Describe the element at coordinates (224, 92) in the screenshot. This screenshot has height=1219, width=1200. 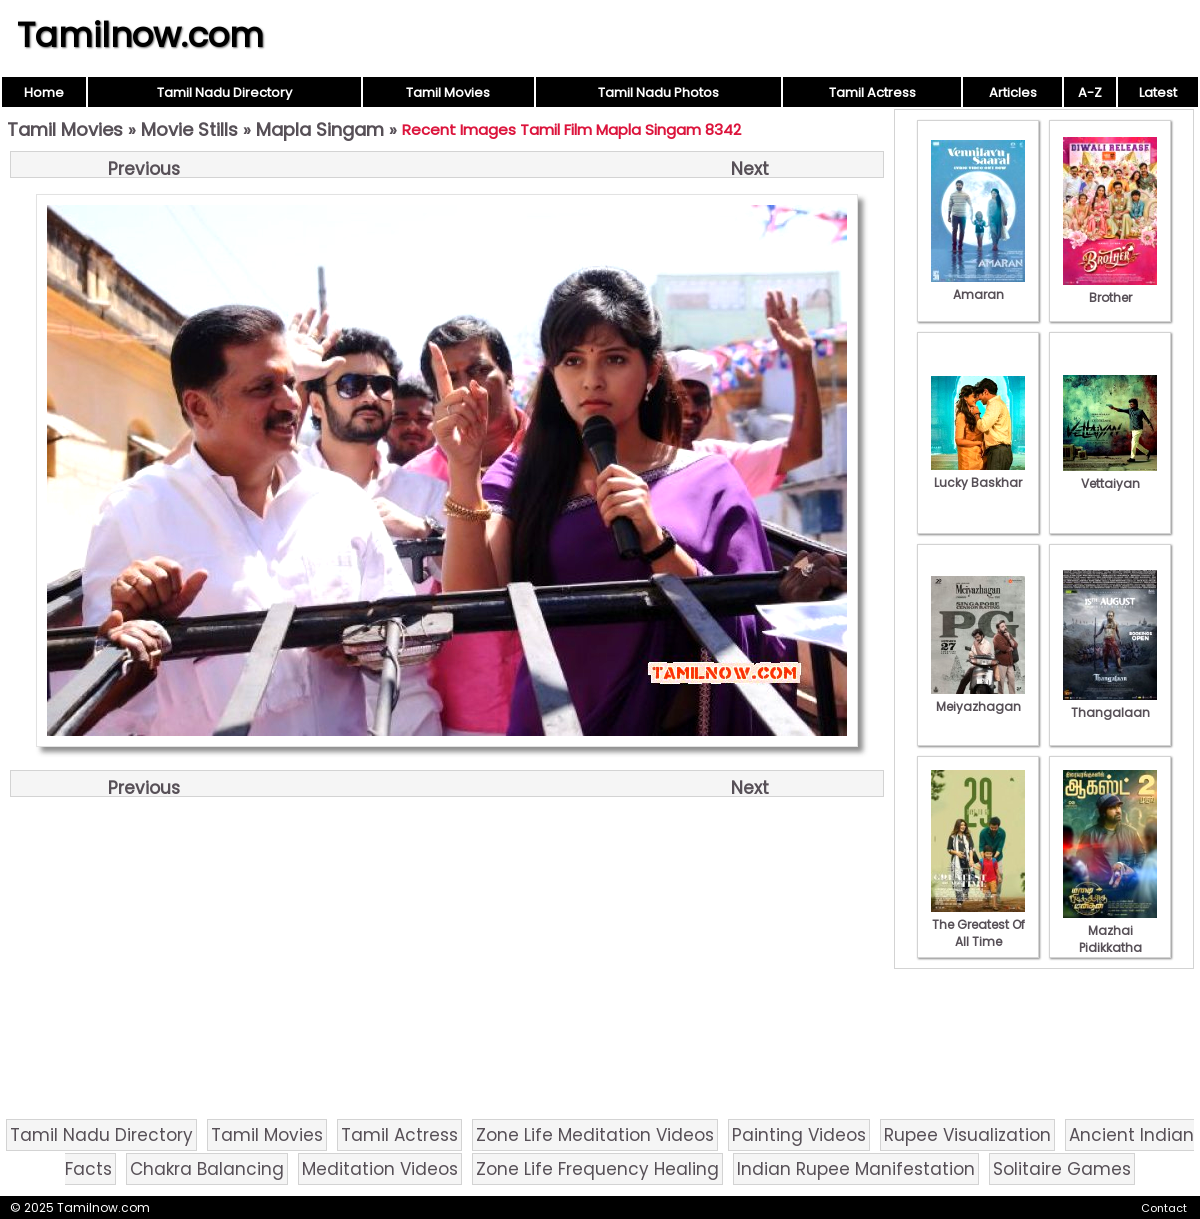
I see `Tamil Nadu Directory` at that location.